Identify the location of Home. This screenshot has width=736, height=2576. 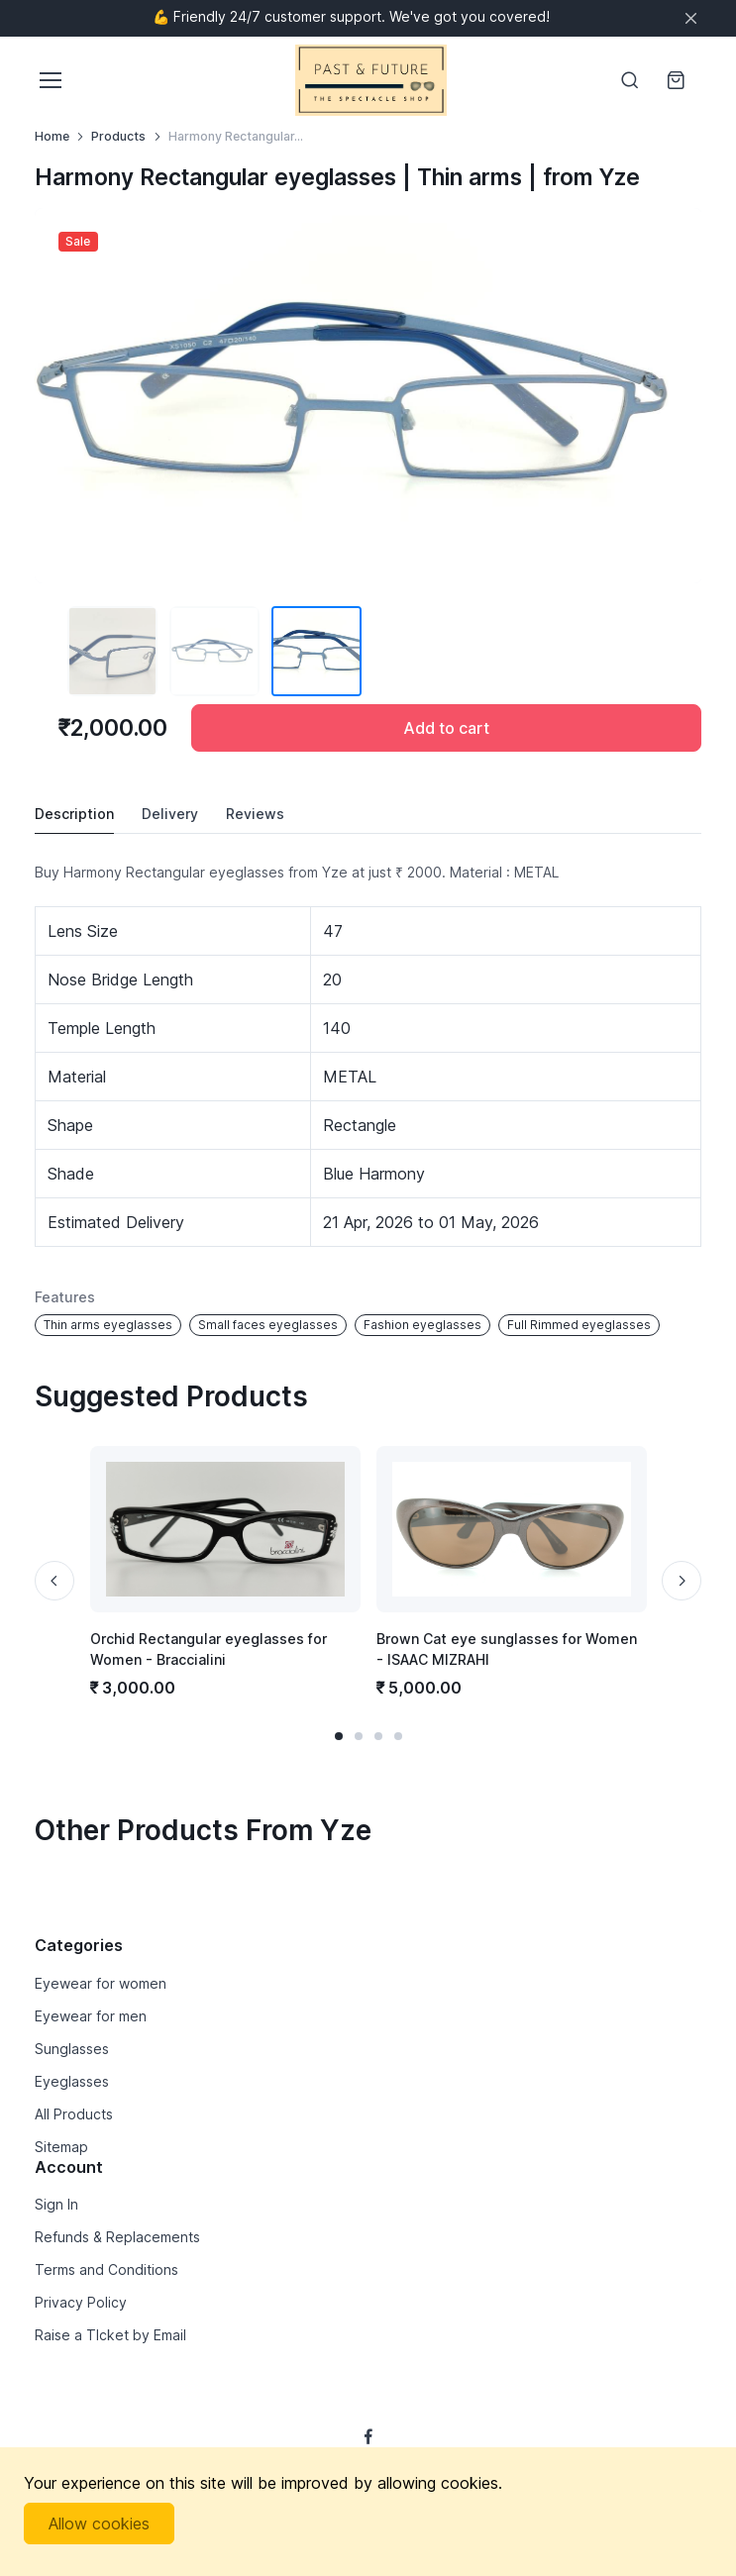
(52, 136).